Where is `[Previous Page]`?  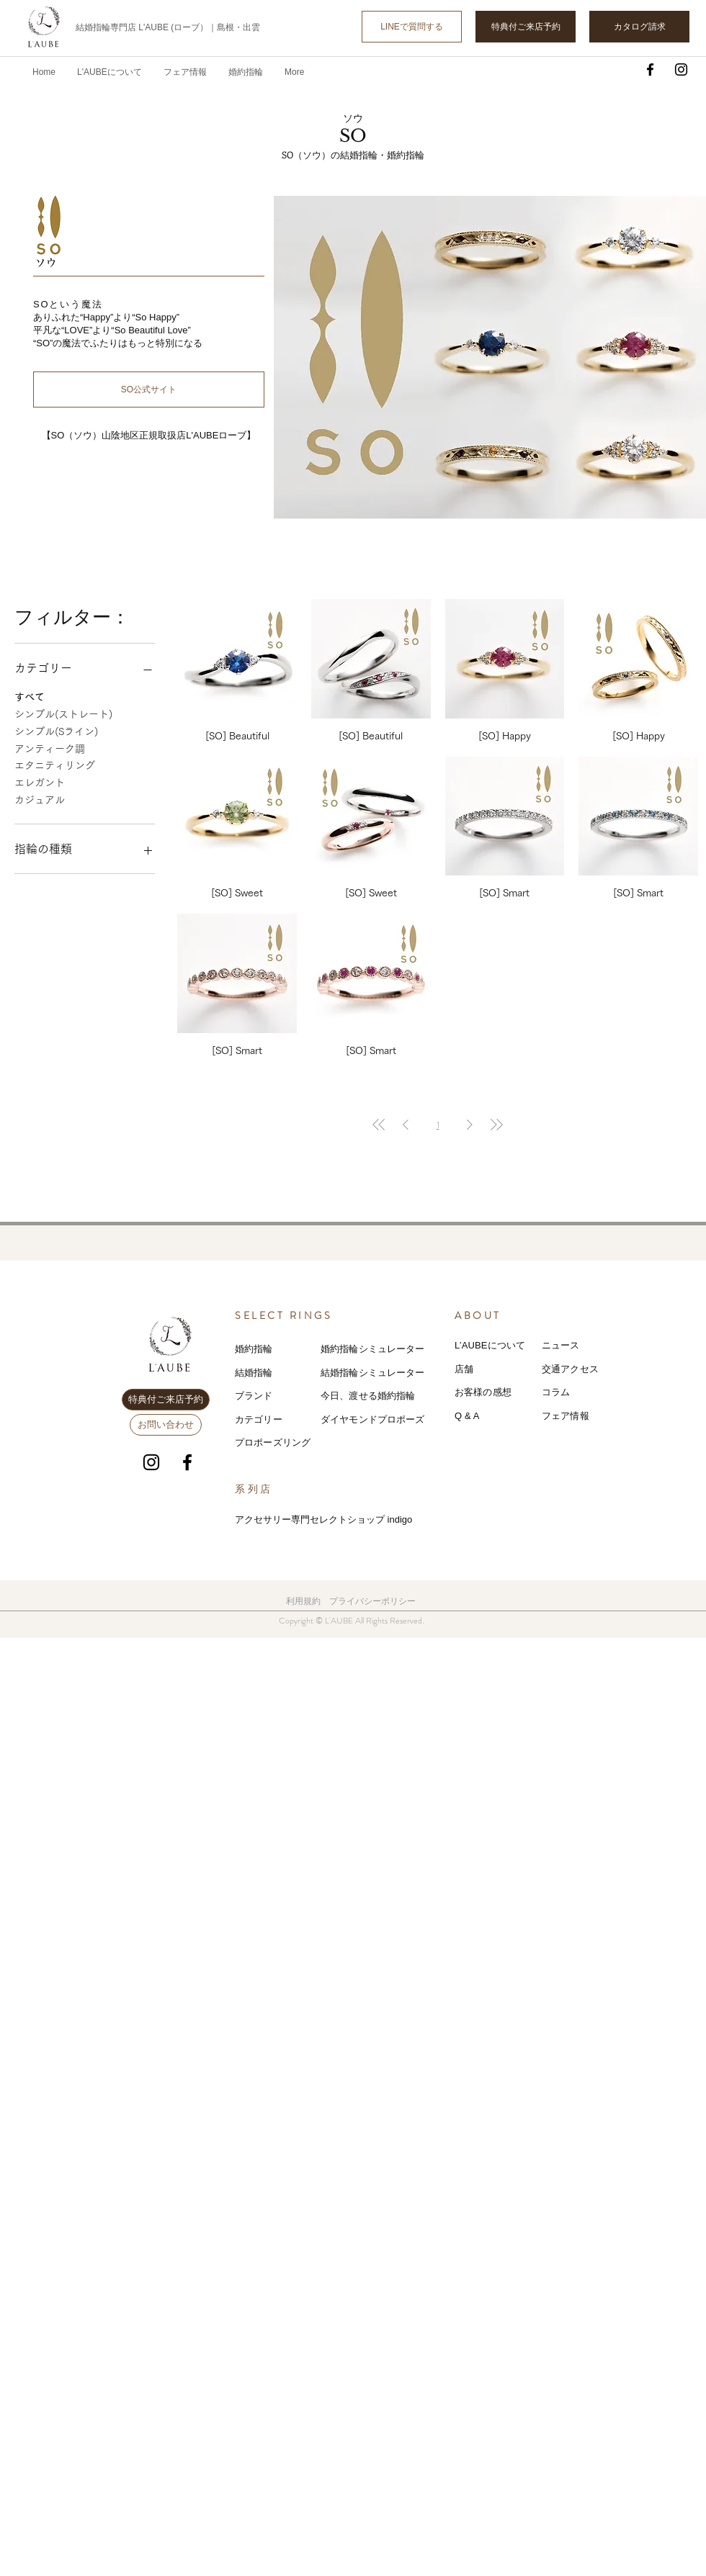 [Previous Page] is located at coordinates (405, 1125).